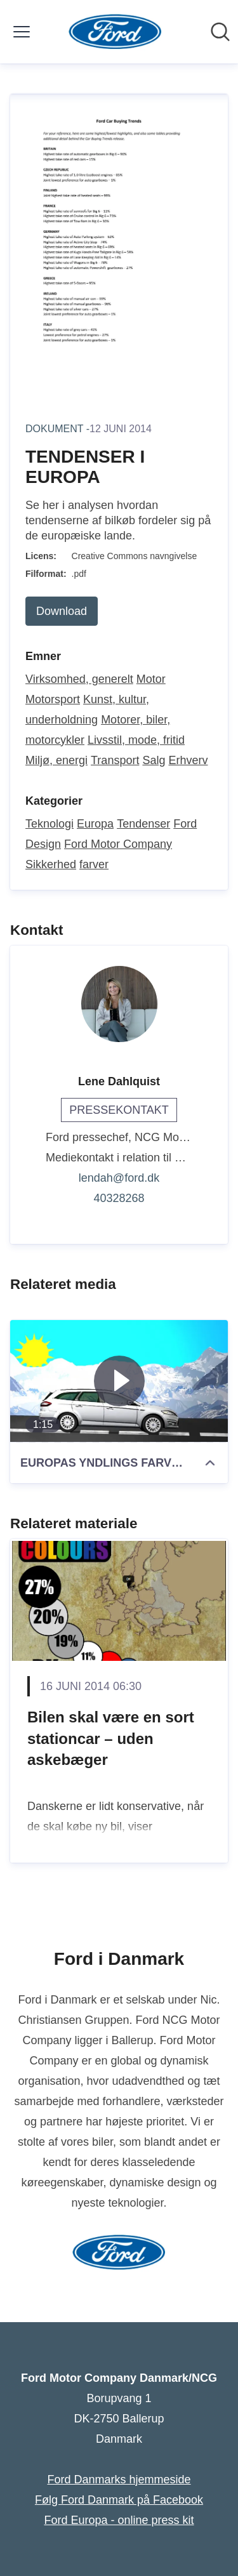 The width and height of the screenshot is (238, 2576). What do you see at coordinates (56, 760) in the screenshot?
I see `Miljø, energi` at bounding box center [56, 760].